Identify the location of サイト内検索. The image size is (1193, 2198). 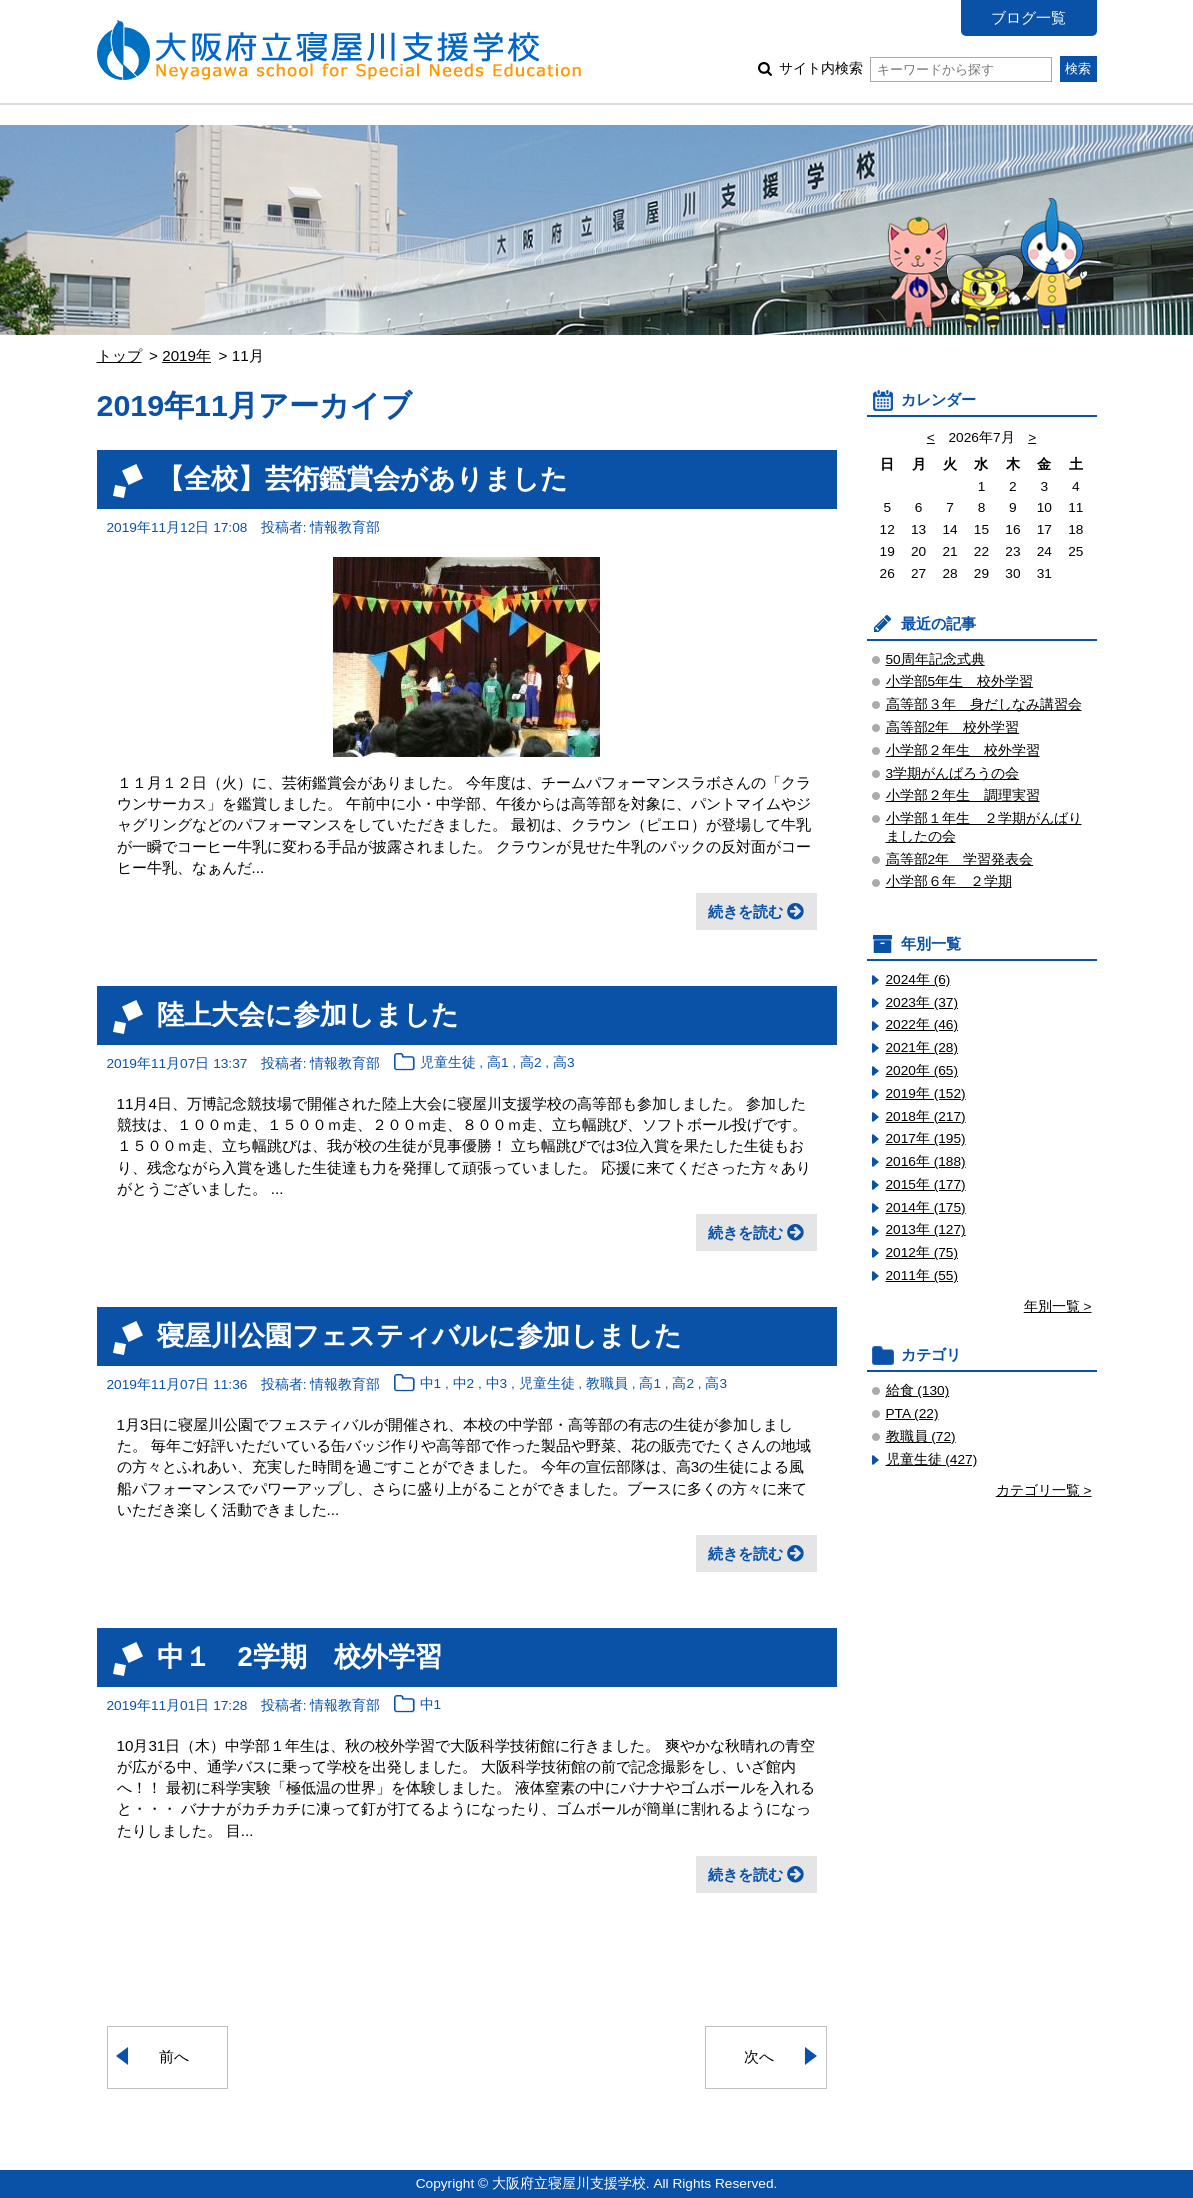
(915, 68).